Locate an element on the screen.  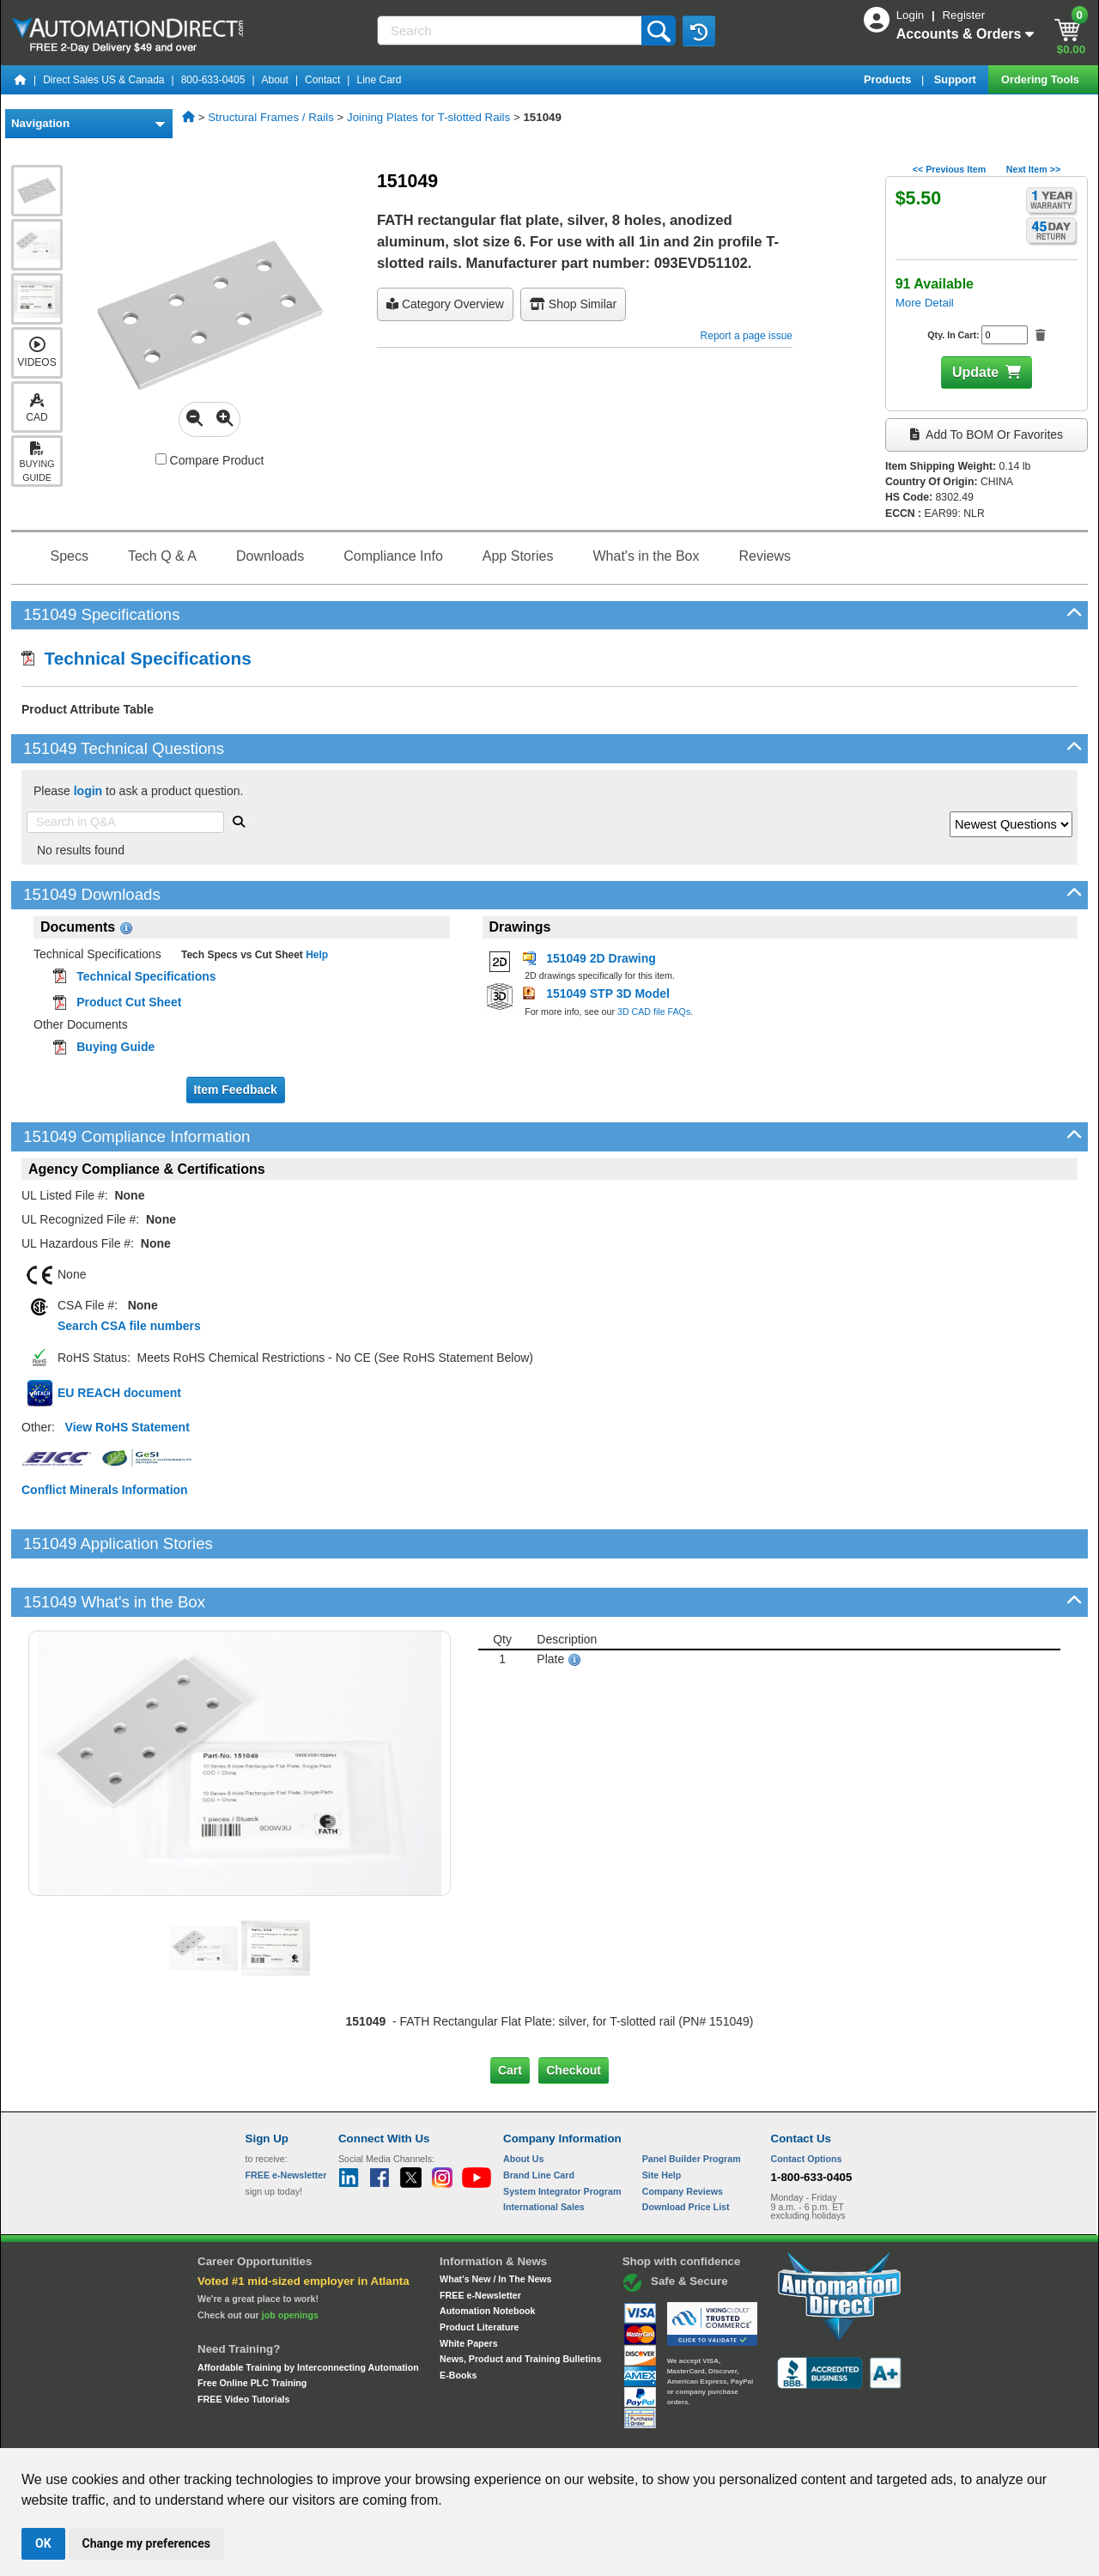
Help is located at coordinates (315, 955).